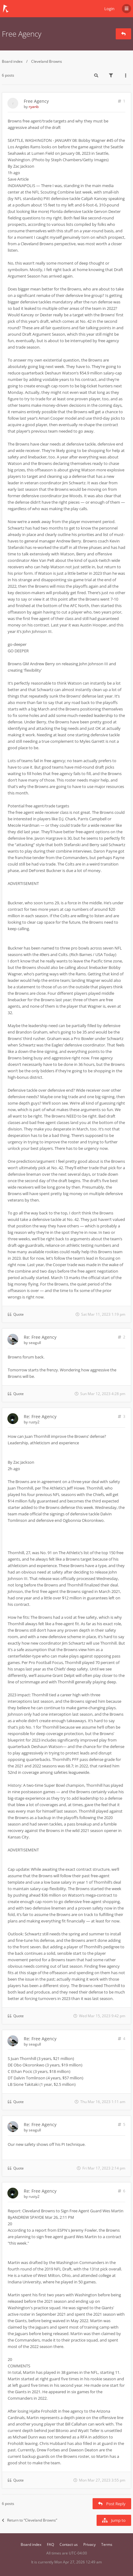  I want to click on rusty2, so click(34, 1422).